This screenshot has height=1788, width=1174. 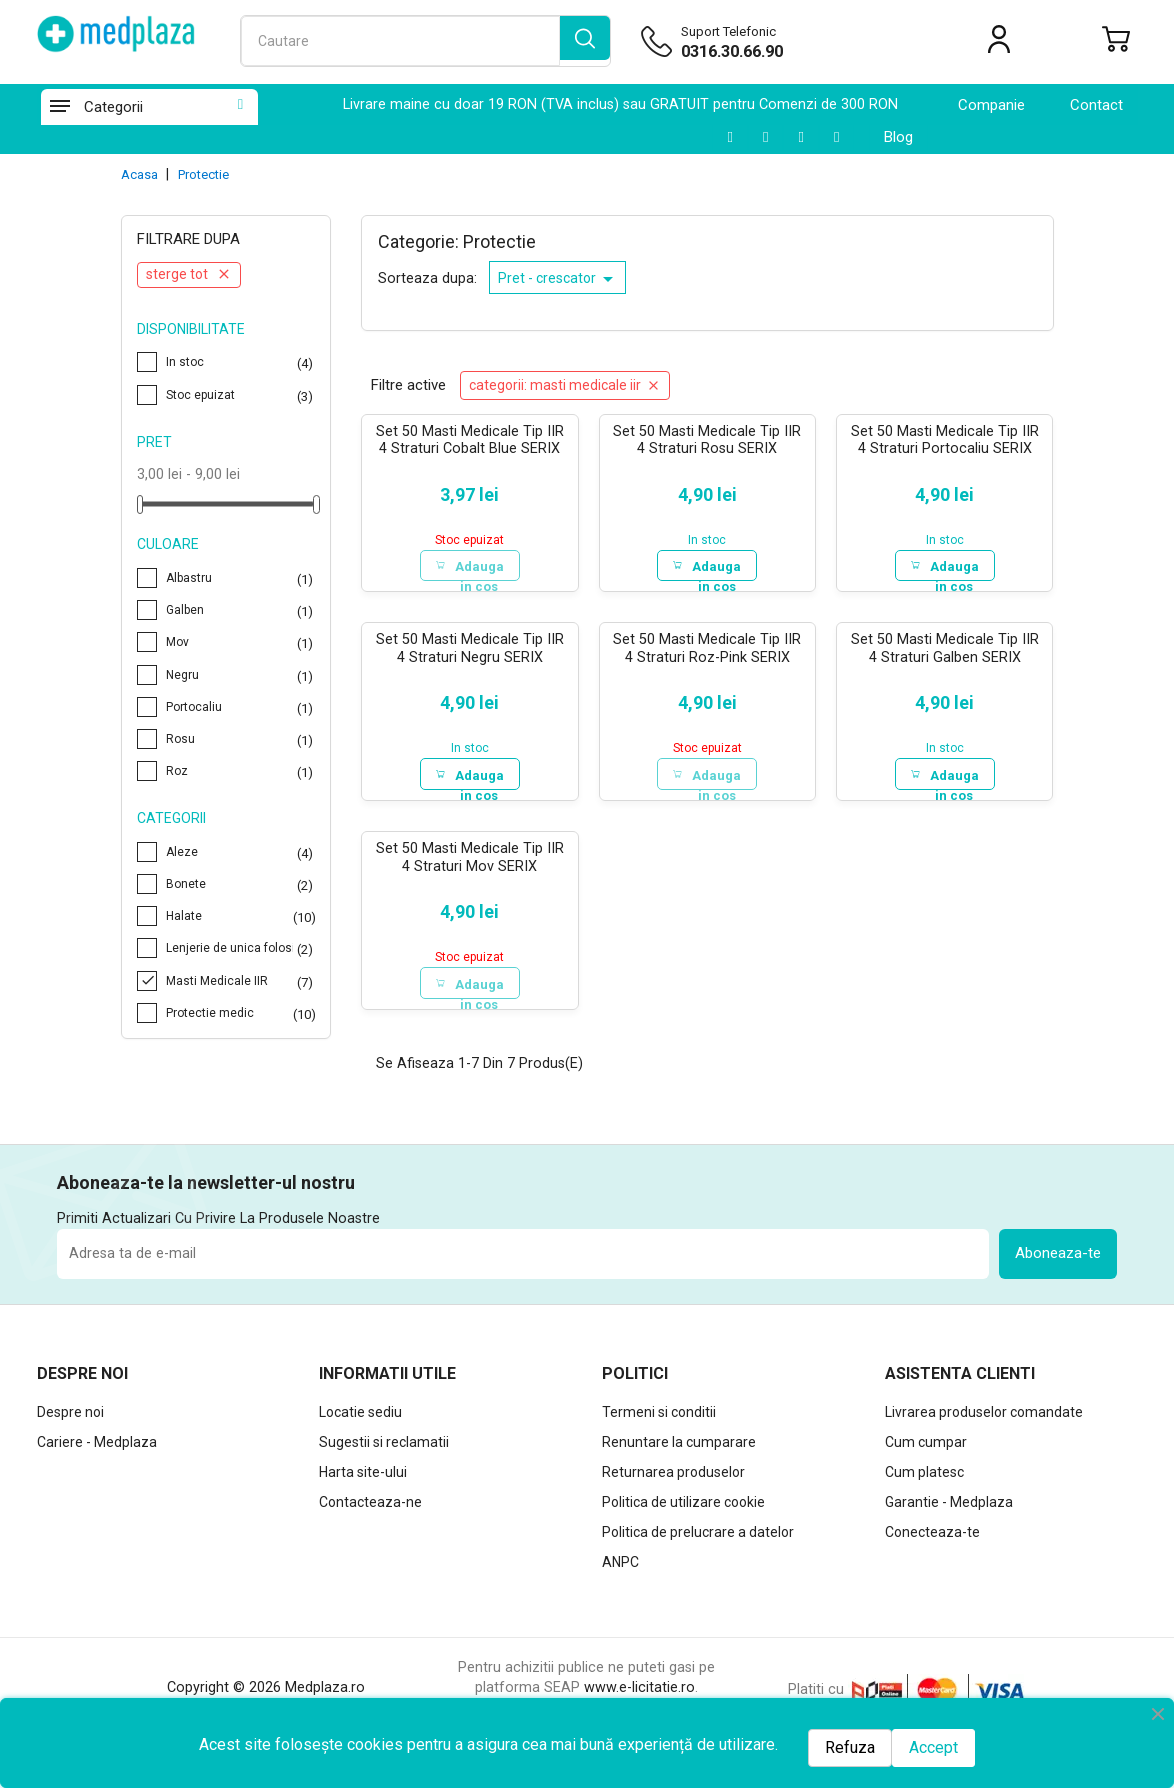 What do you see at coordinates (850, 1747) in the screenshot?
I see `Refuza` at bounding box center [850, 1747].